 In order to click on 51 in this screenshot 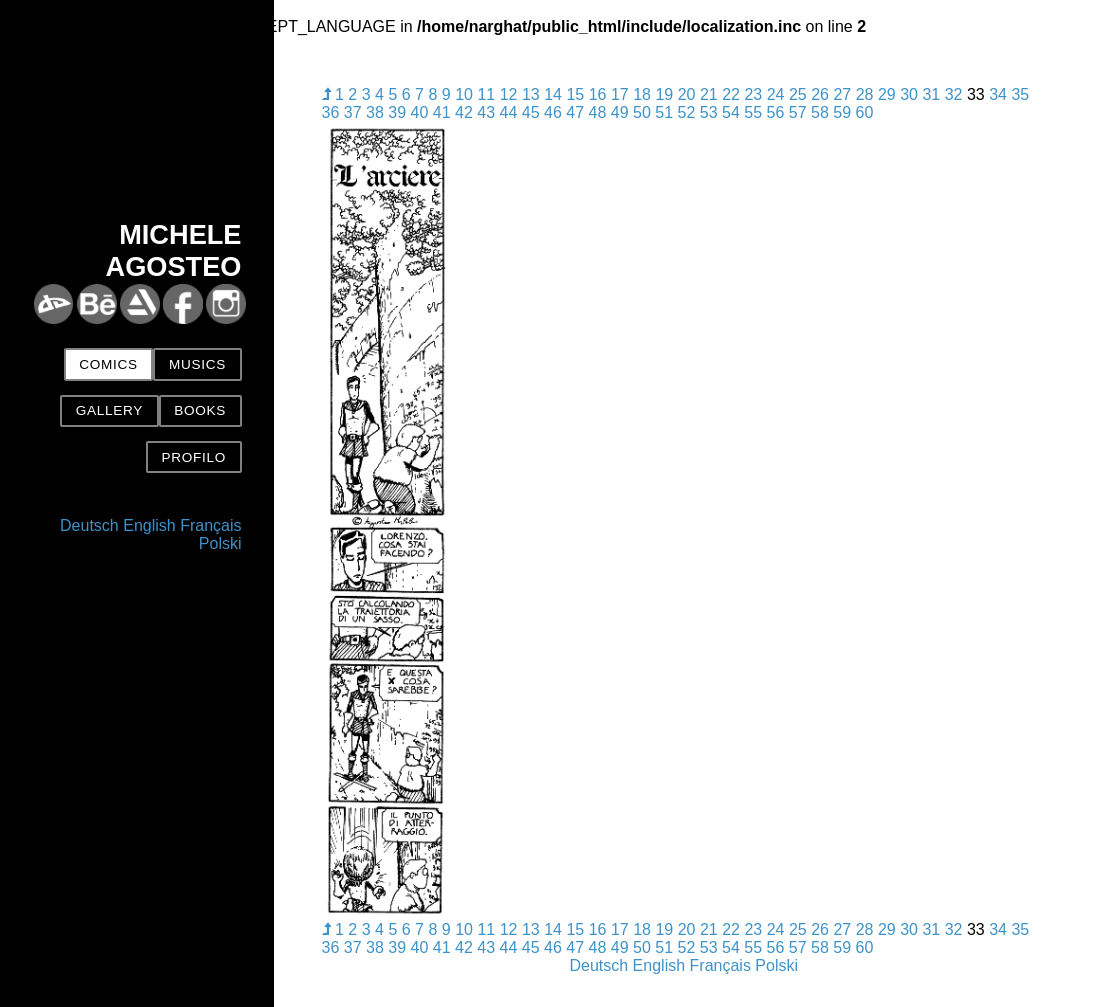, I will do `click(664, 112)`.